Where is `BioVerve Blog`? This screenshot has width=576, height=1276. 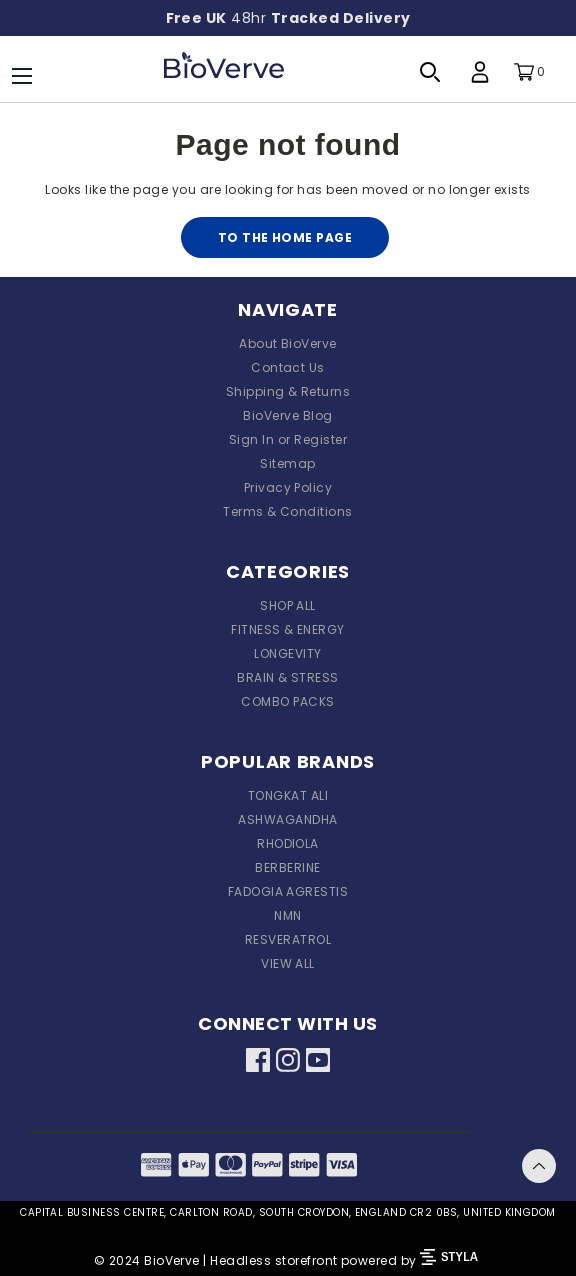
BioVerve Blog is located at coordinates (287, 415).